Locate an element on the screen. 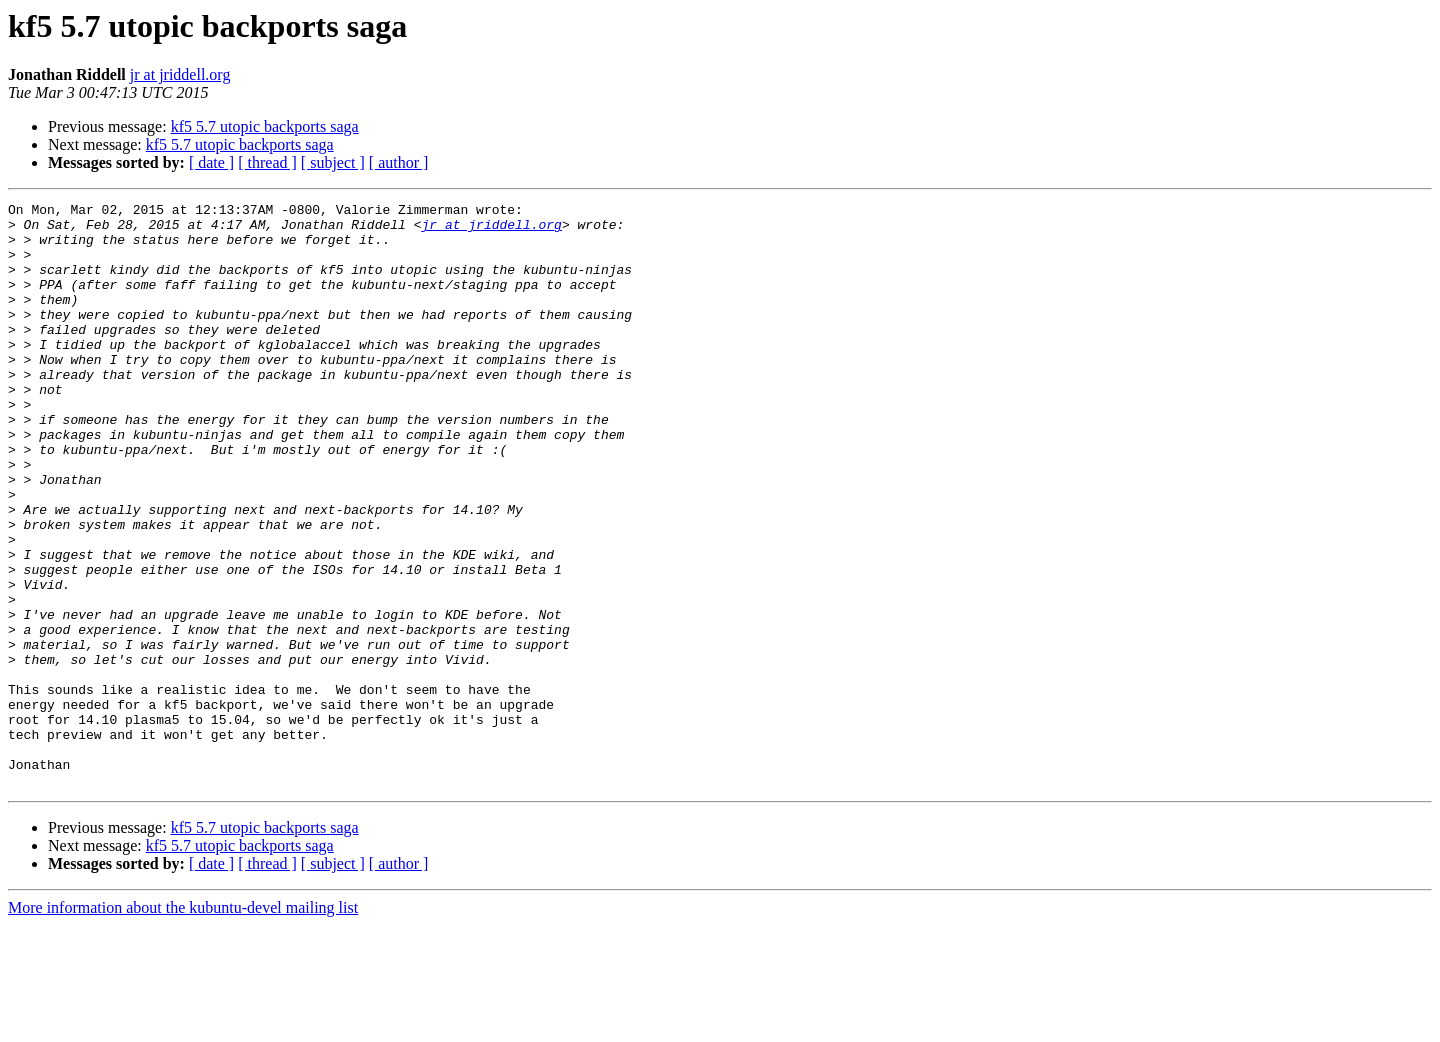 The width and height of the screenshot is (1440, 1042). [ subject ] is located at coordinates (333, 162).